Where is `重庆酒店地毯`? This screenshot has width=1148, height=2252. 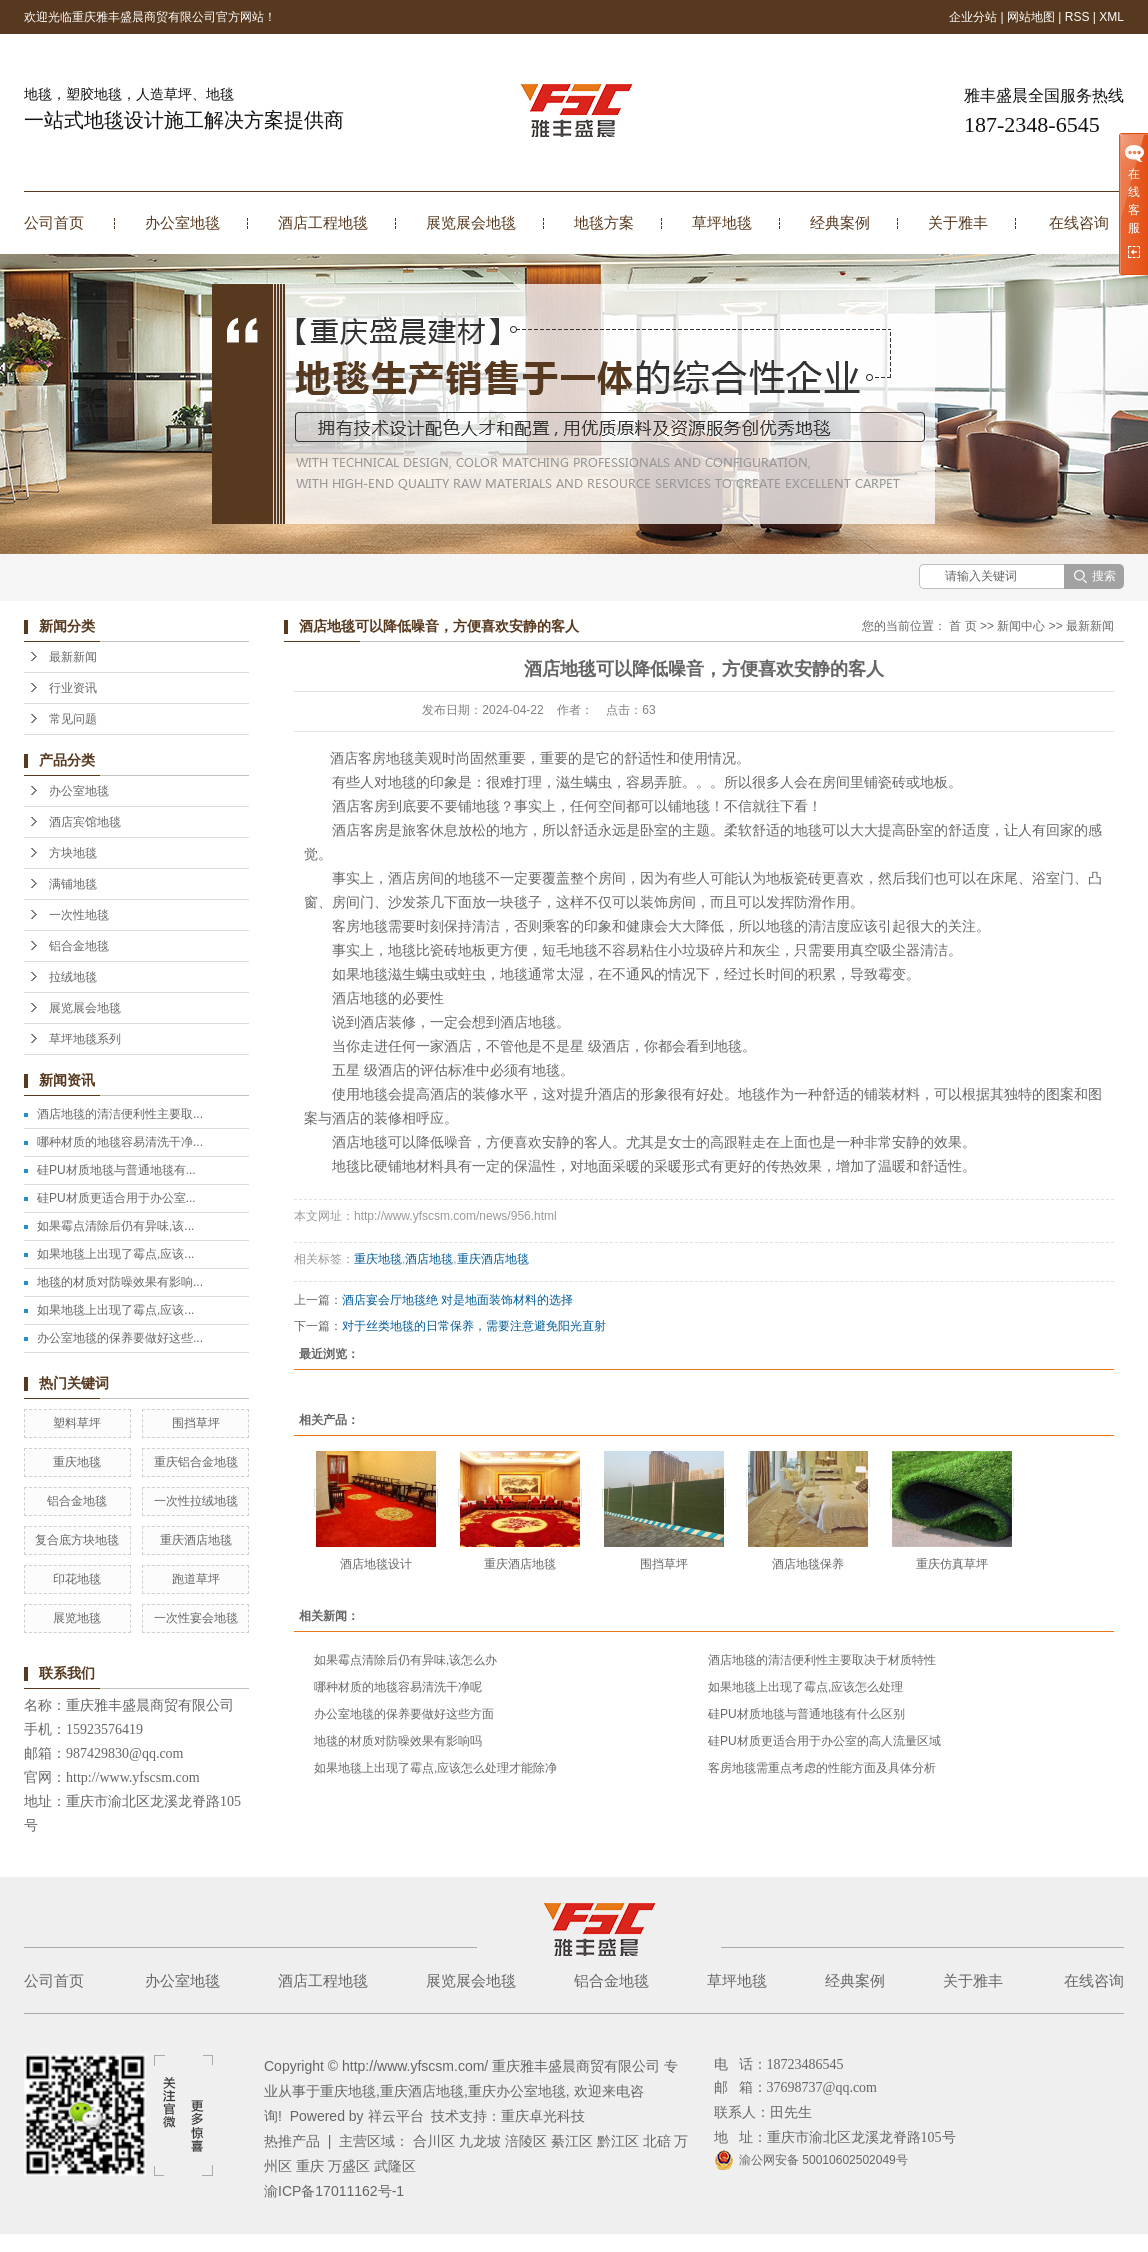
重庆酒店地毯 is located at coordinates (196, 1540).